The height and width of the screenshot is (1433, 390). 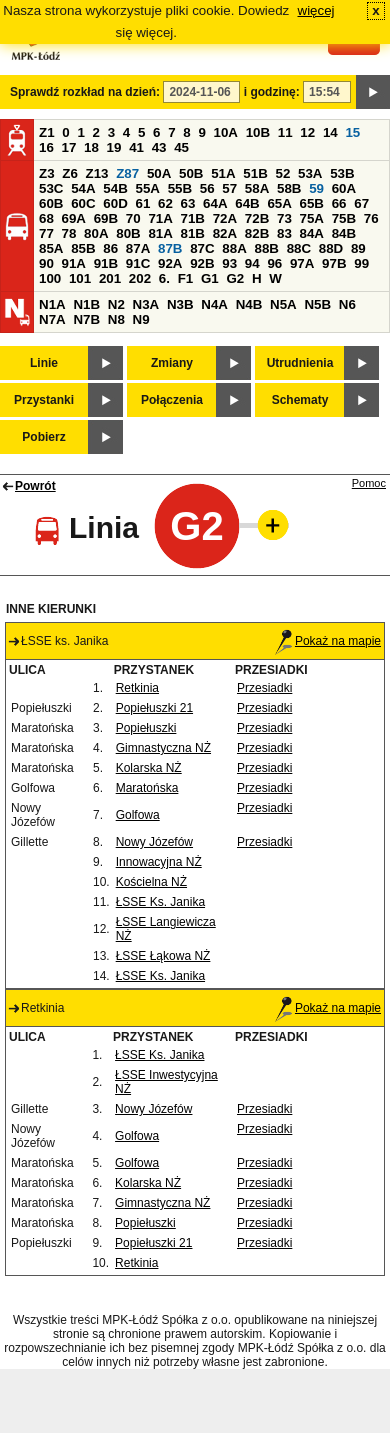 What do you see at coordinates (83, 203) in the screenshot?
I see `60C` at bounding box center [83, 203].